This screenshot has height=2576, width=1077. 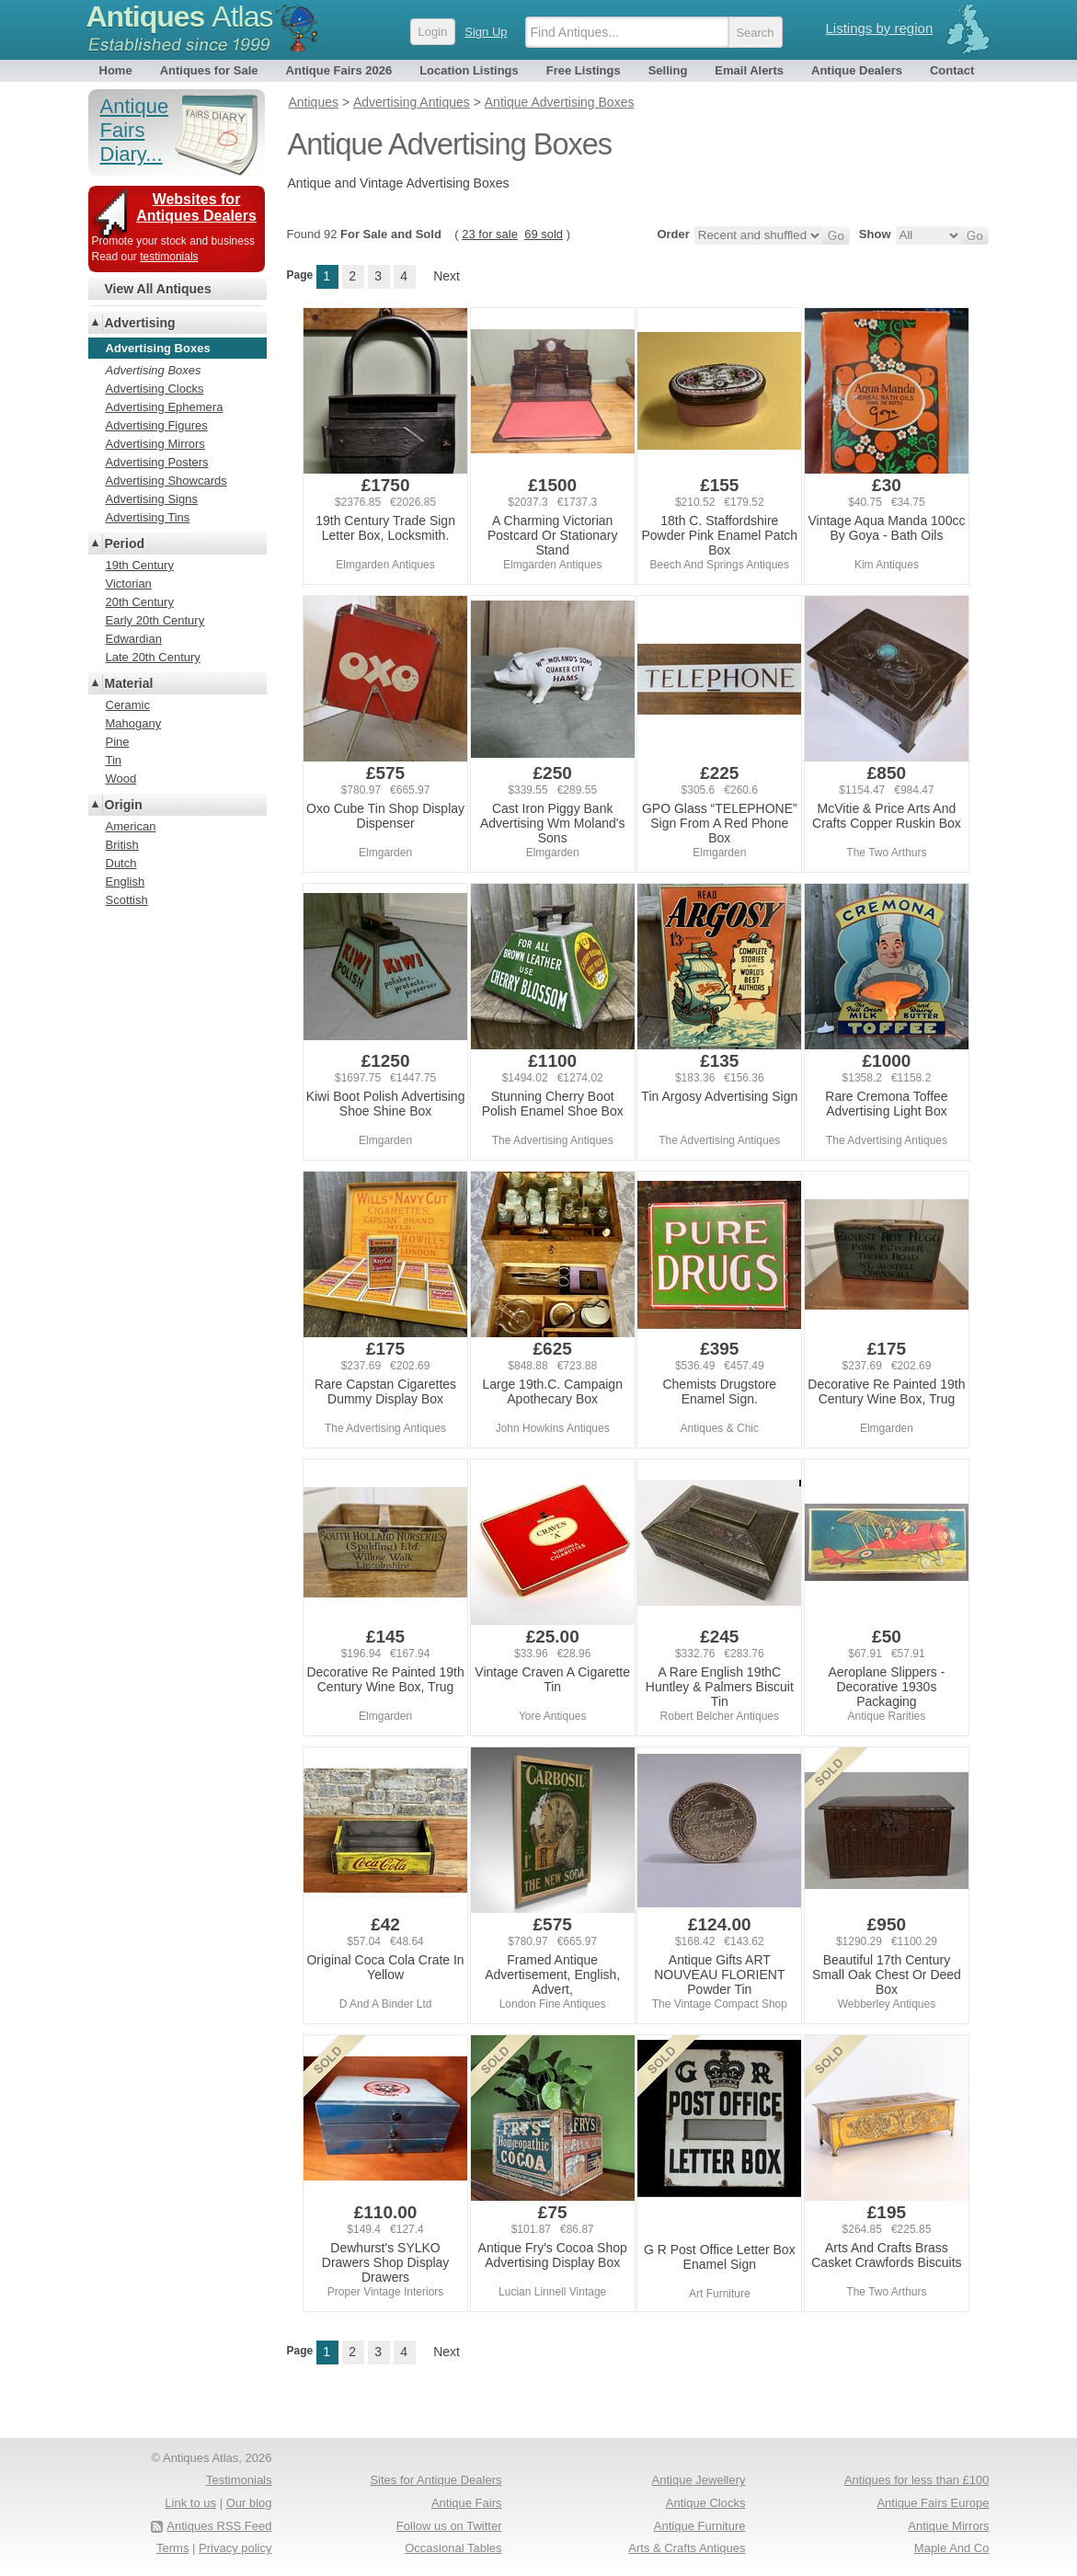 I want to click on Terms, so click(x=172, y=2548).